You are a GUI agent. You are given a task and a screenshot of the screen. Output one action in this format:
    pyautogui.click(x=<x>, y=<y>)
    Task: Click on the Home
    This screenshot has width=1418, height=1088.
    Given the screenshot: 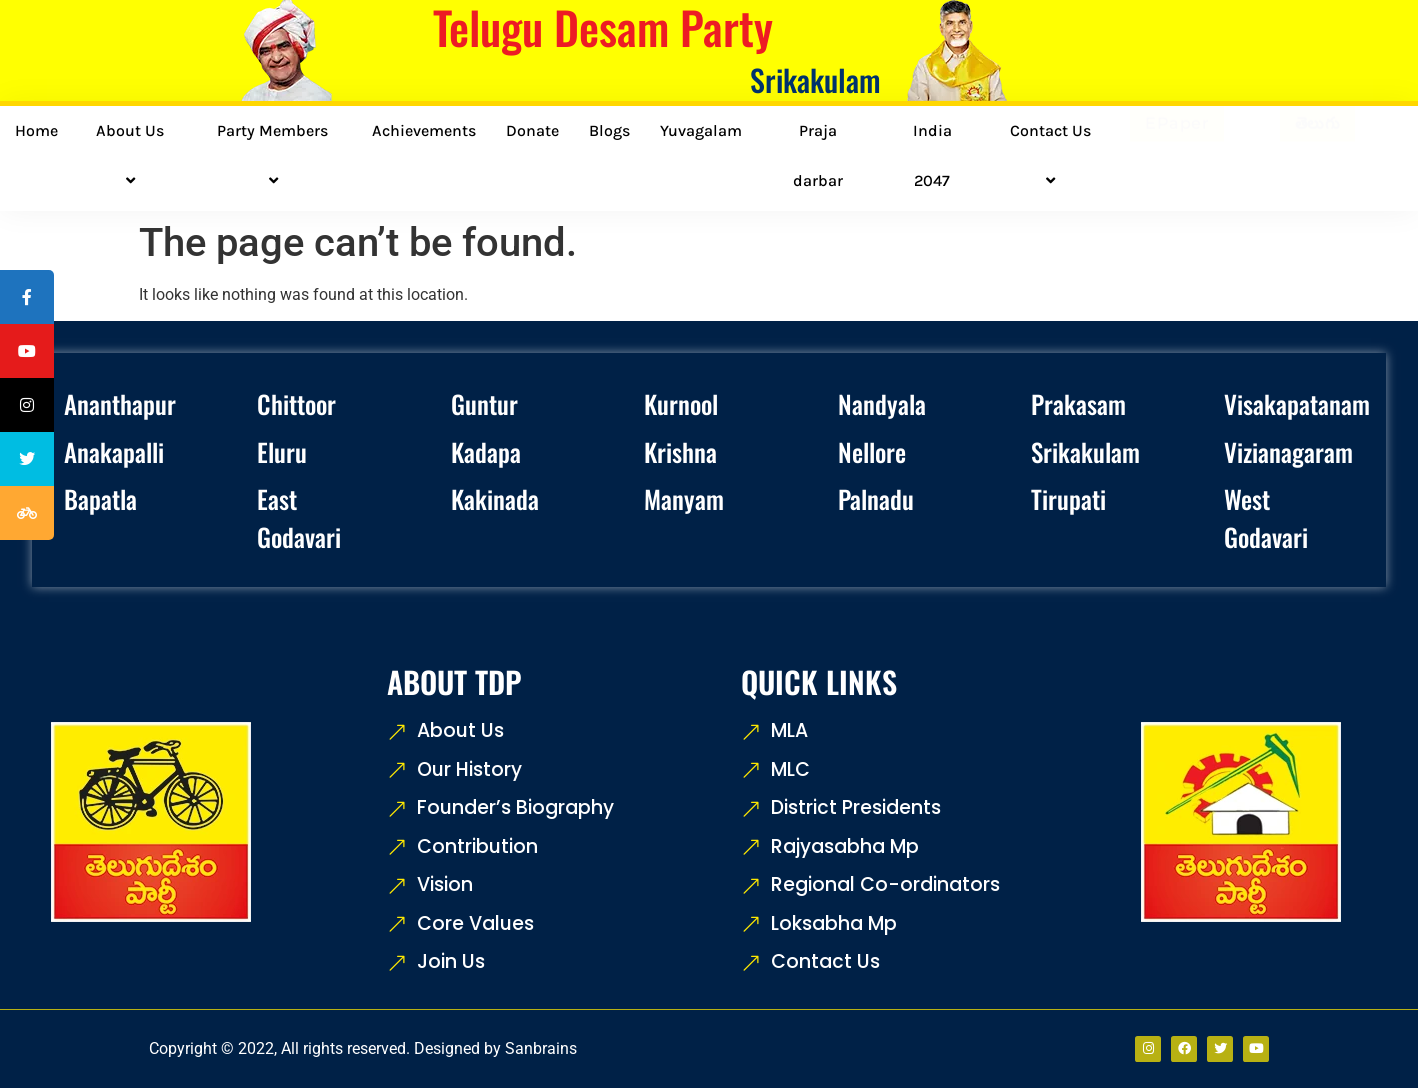 What is the action you would take?
    pyautogui.click(x=36, y=130)
    